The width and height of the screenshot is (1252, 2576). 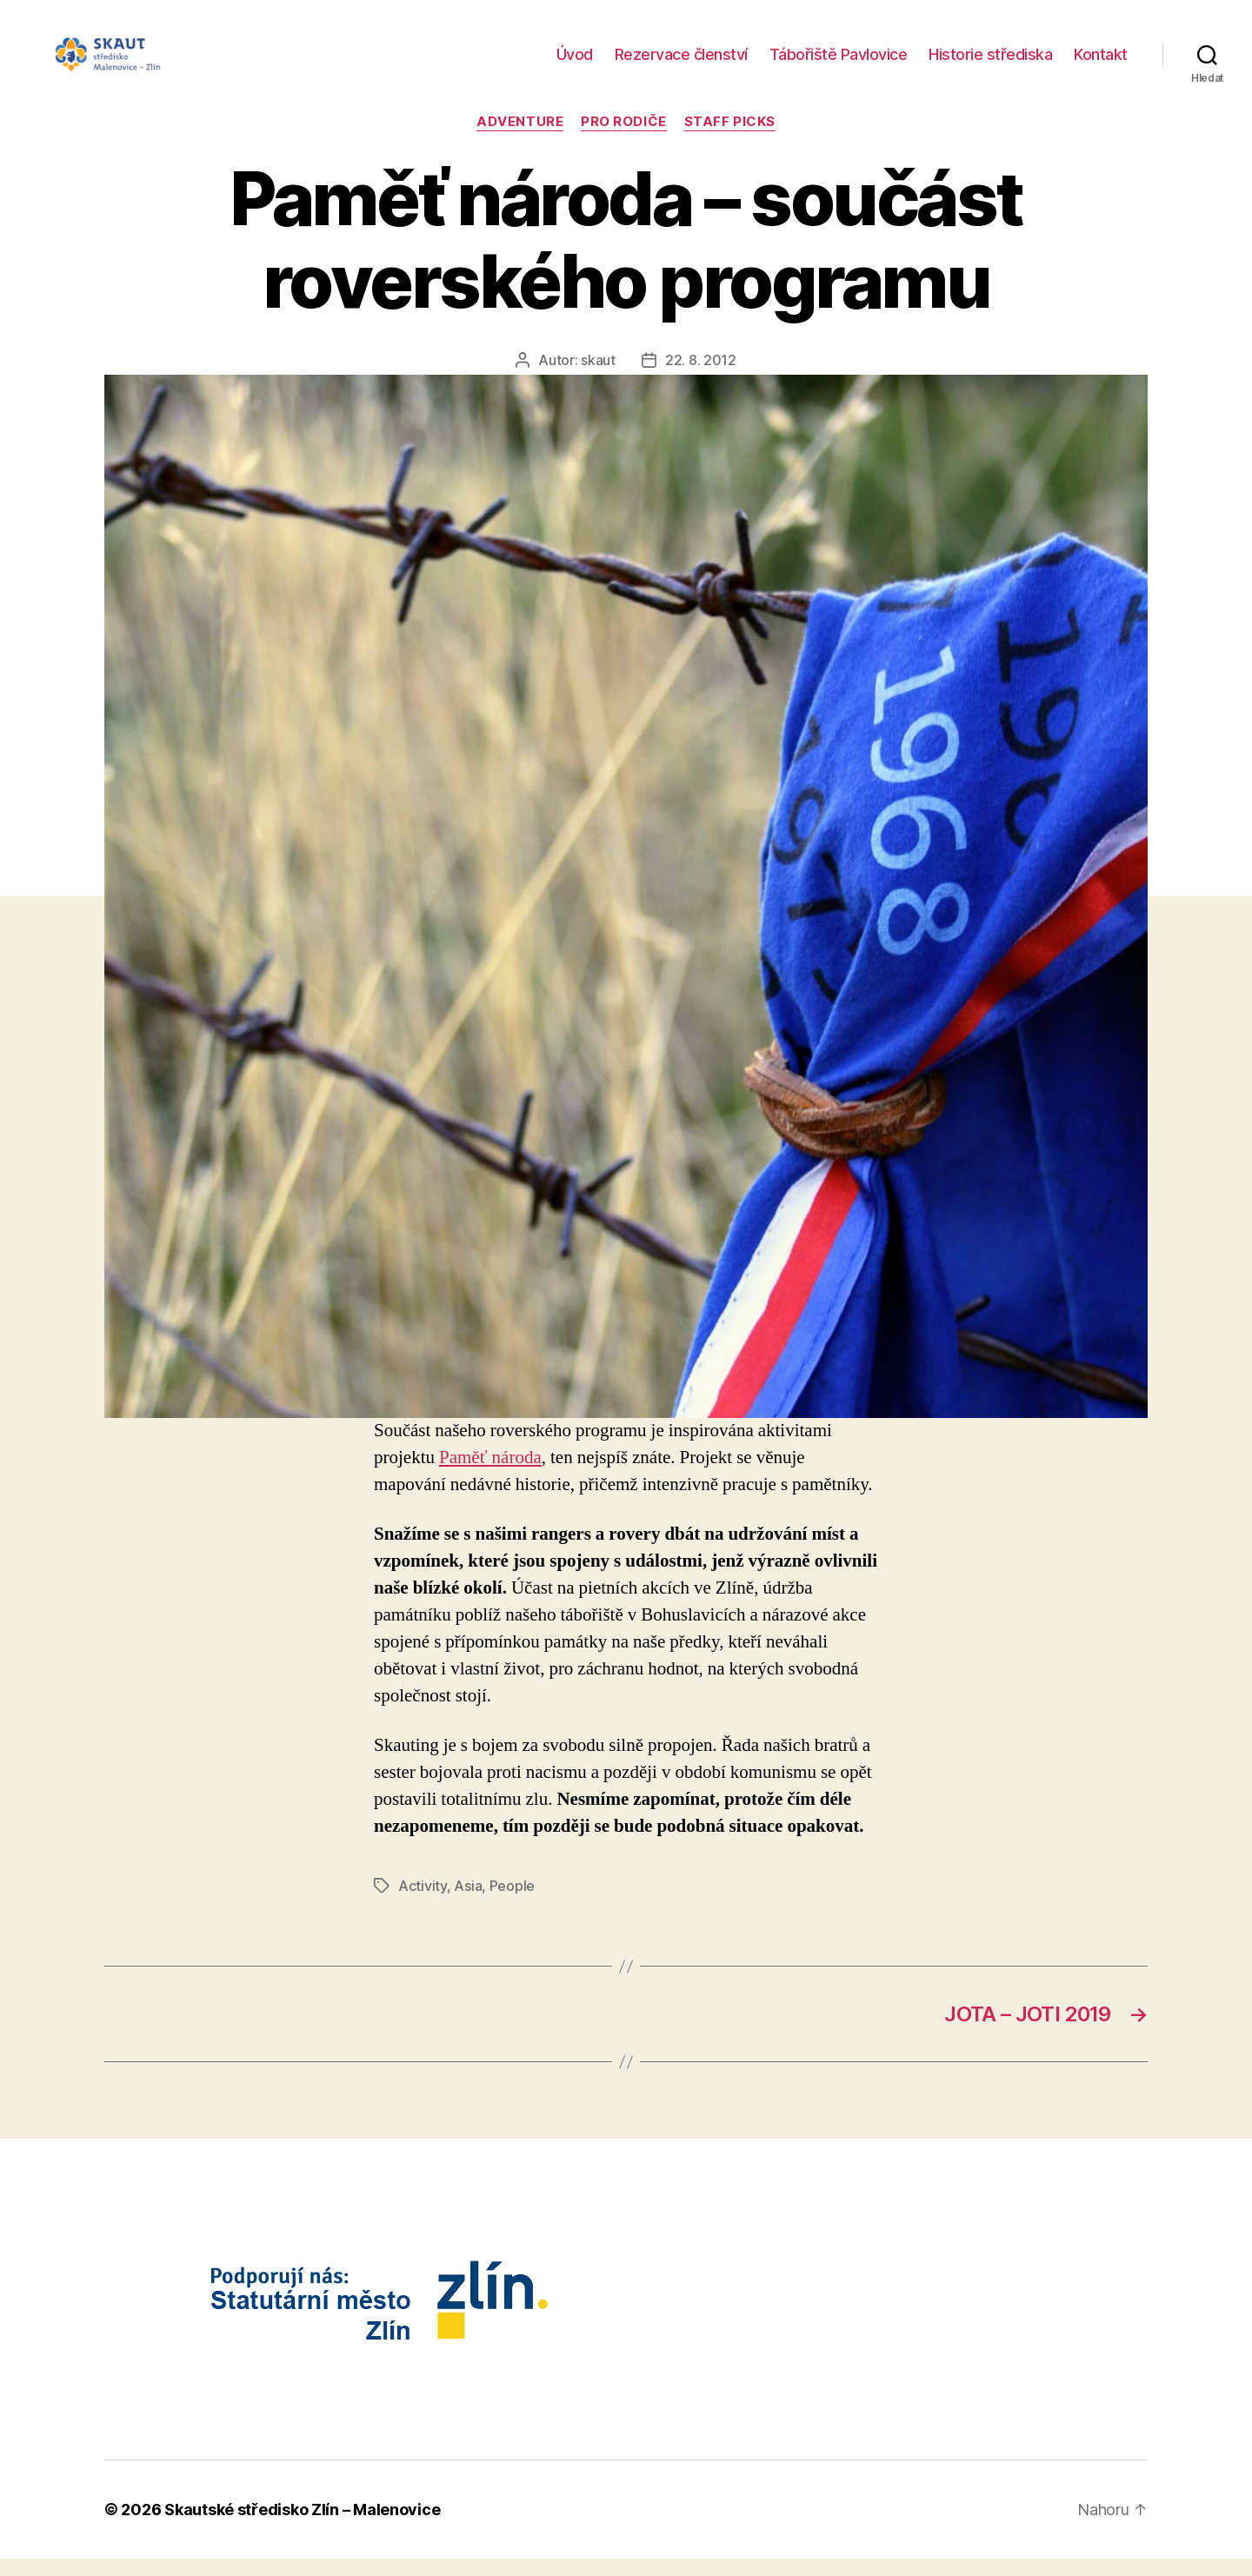 I want to click on Pro rodiče, so click(x=624, y=139).